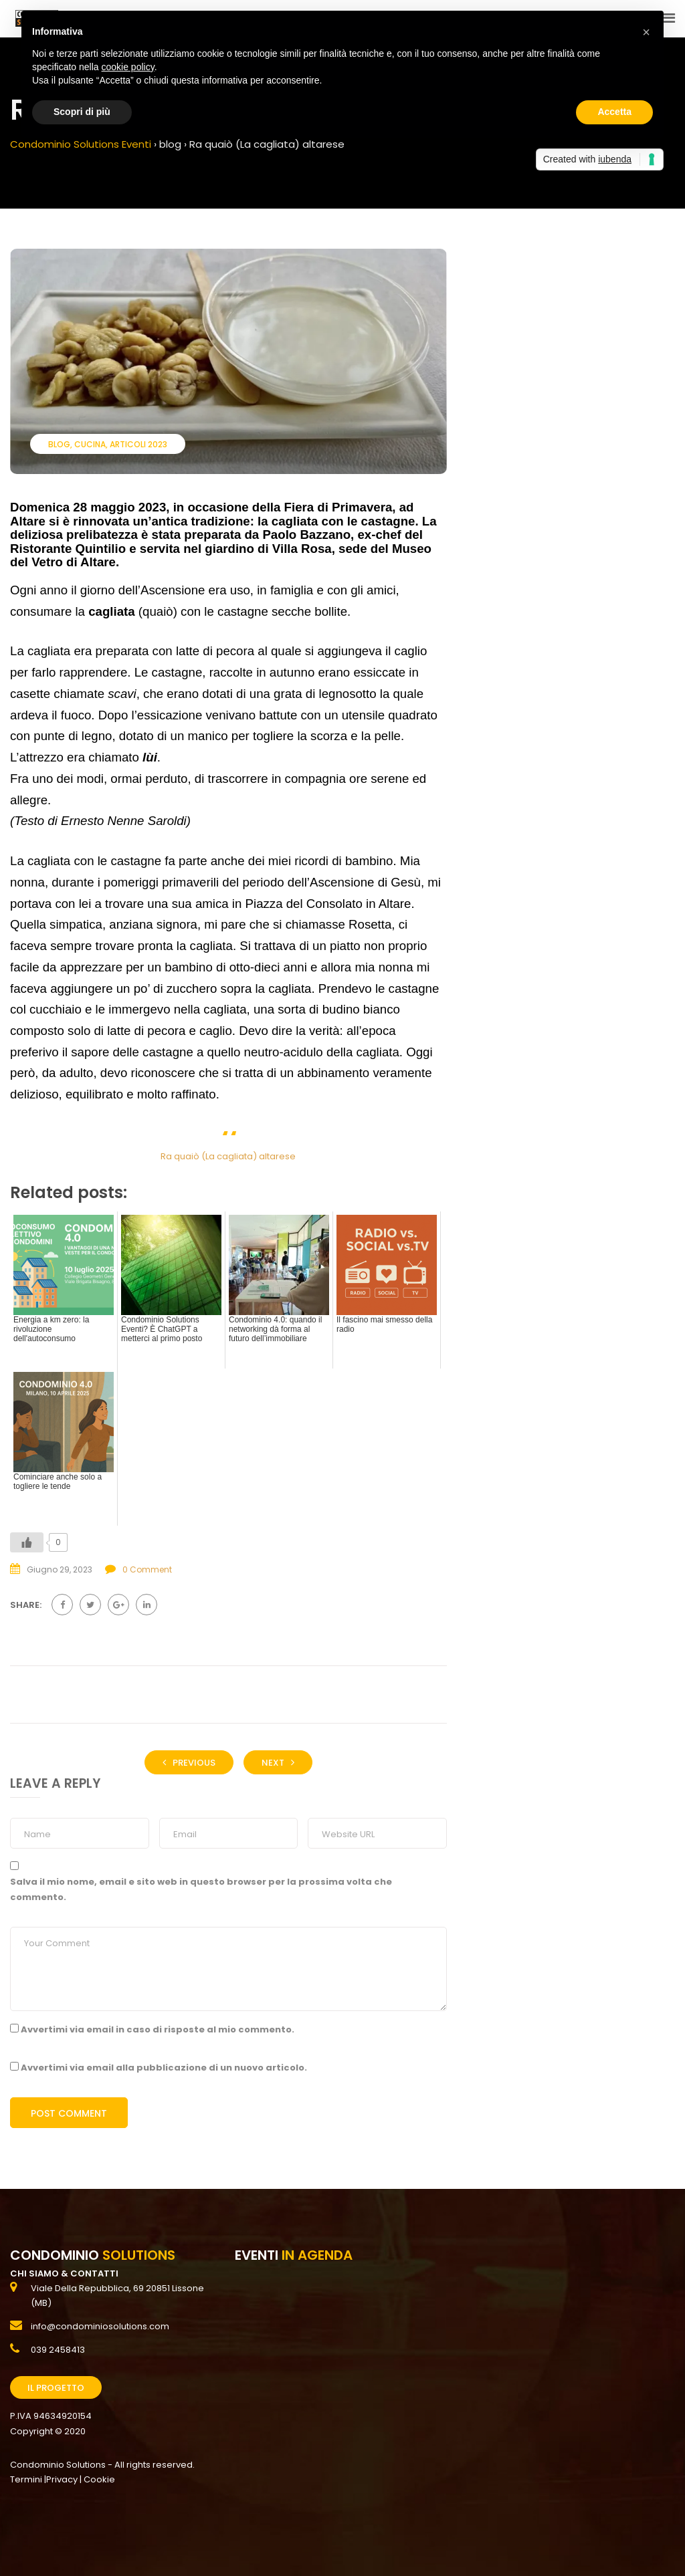 Image resolution: width=685 pixels, height=2576 pixels. What do you see at coordinates (26, 1542) in the screenshot?
I see `[Like Button]` at bounding box center [26, 1542].